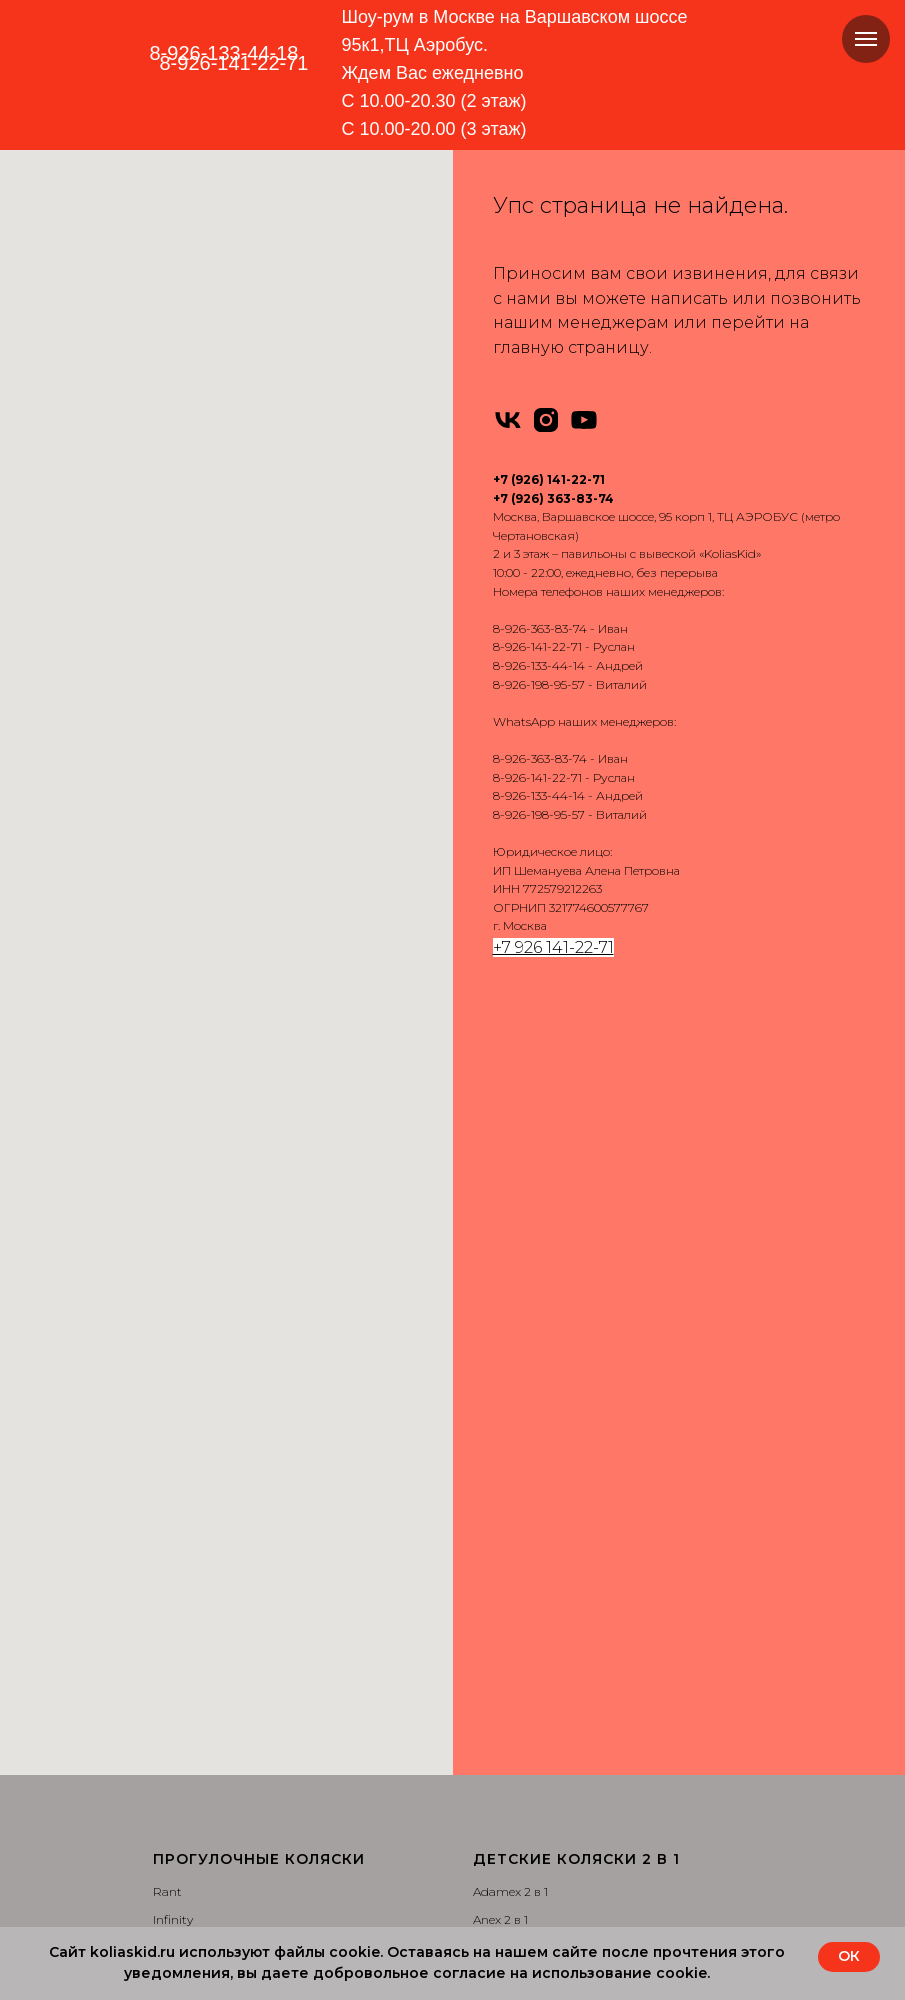 The width and height of the screenshot is (905, 2000). Describe the element at coordinates (539, 665) in the screenshot. I see `8-926-133-44-14` at that location.